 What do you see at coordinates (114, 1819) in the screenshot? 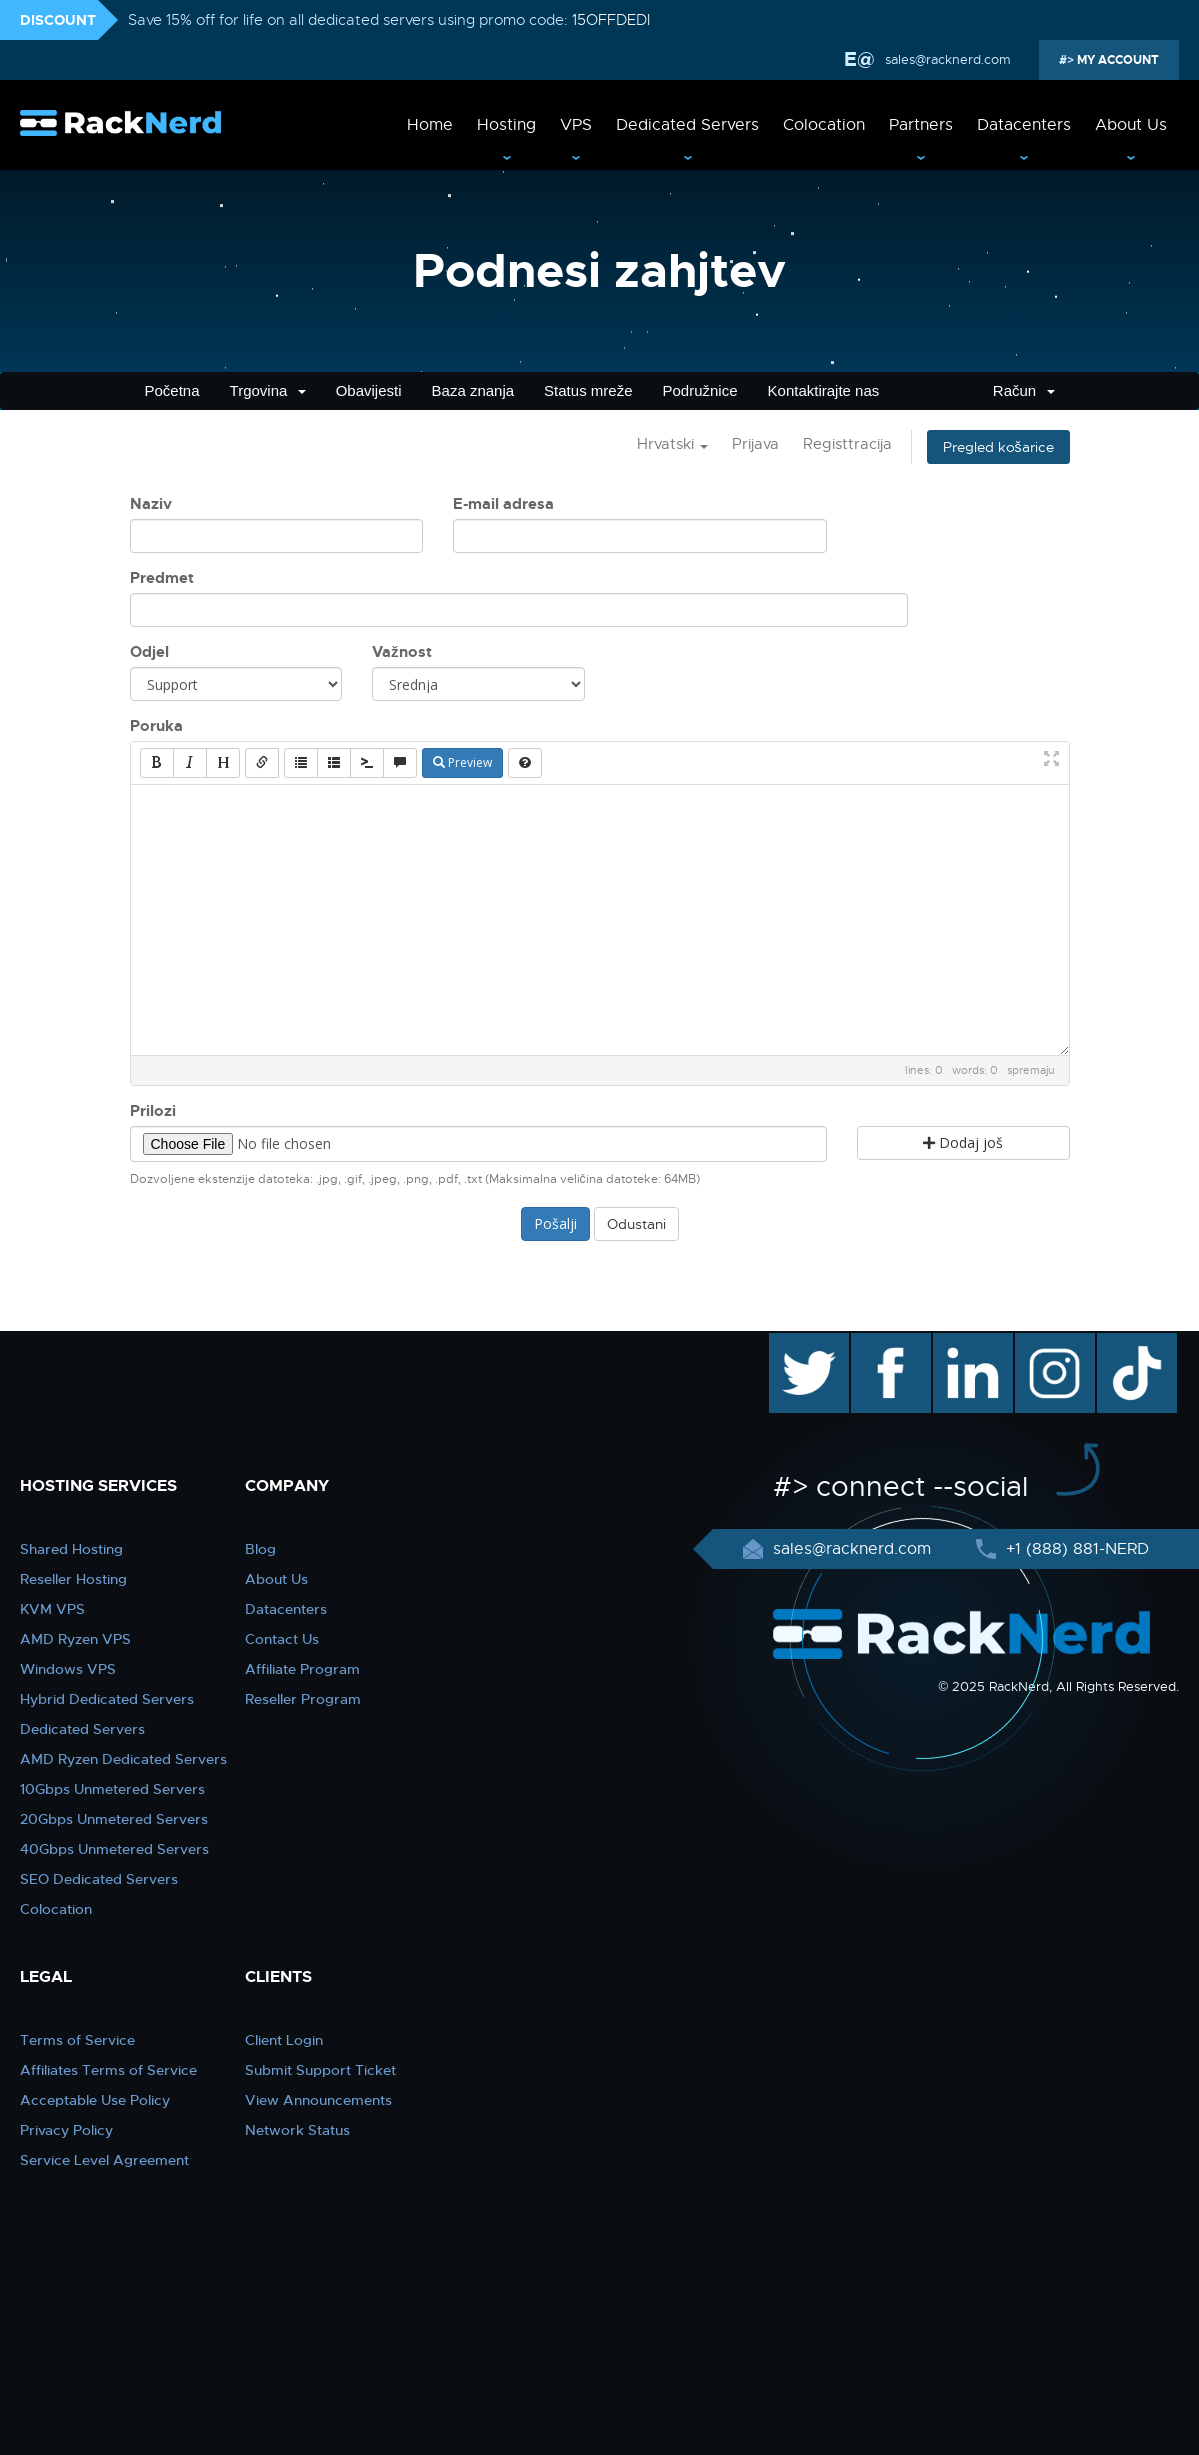
I see `20Gbps Unmetered Servers` at bounding box center [114, 1819].